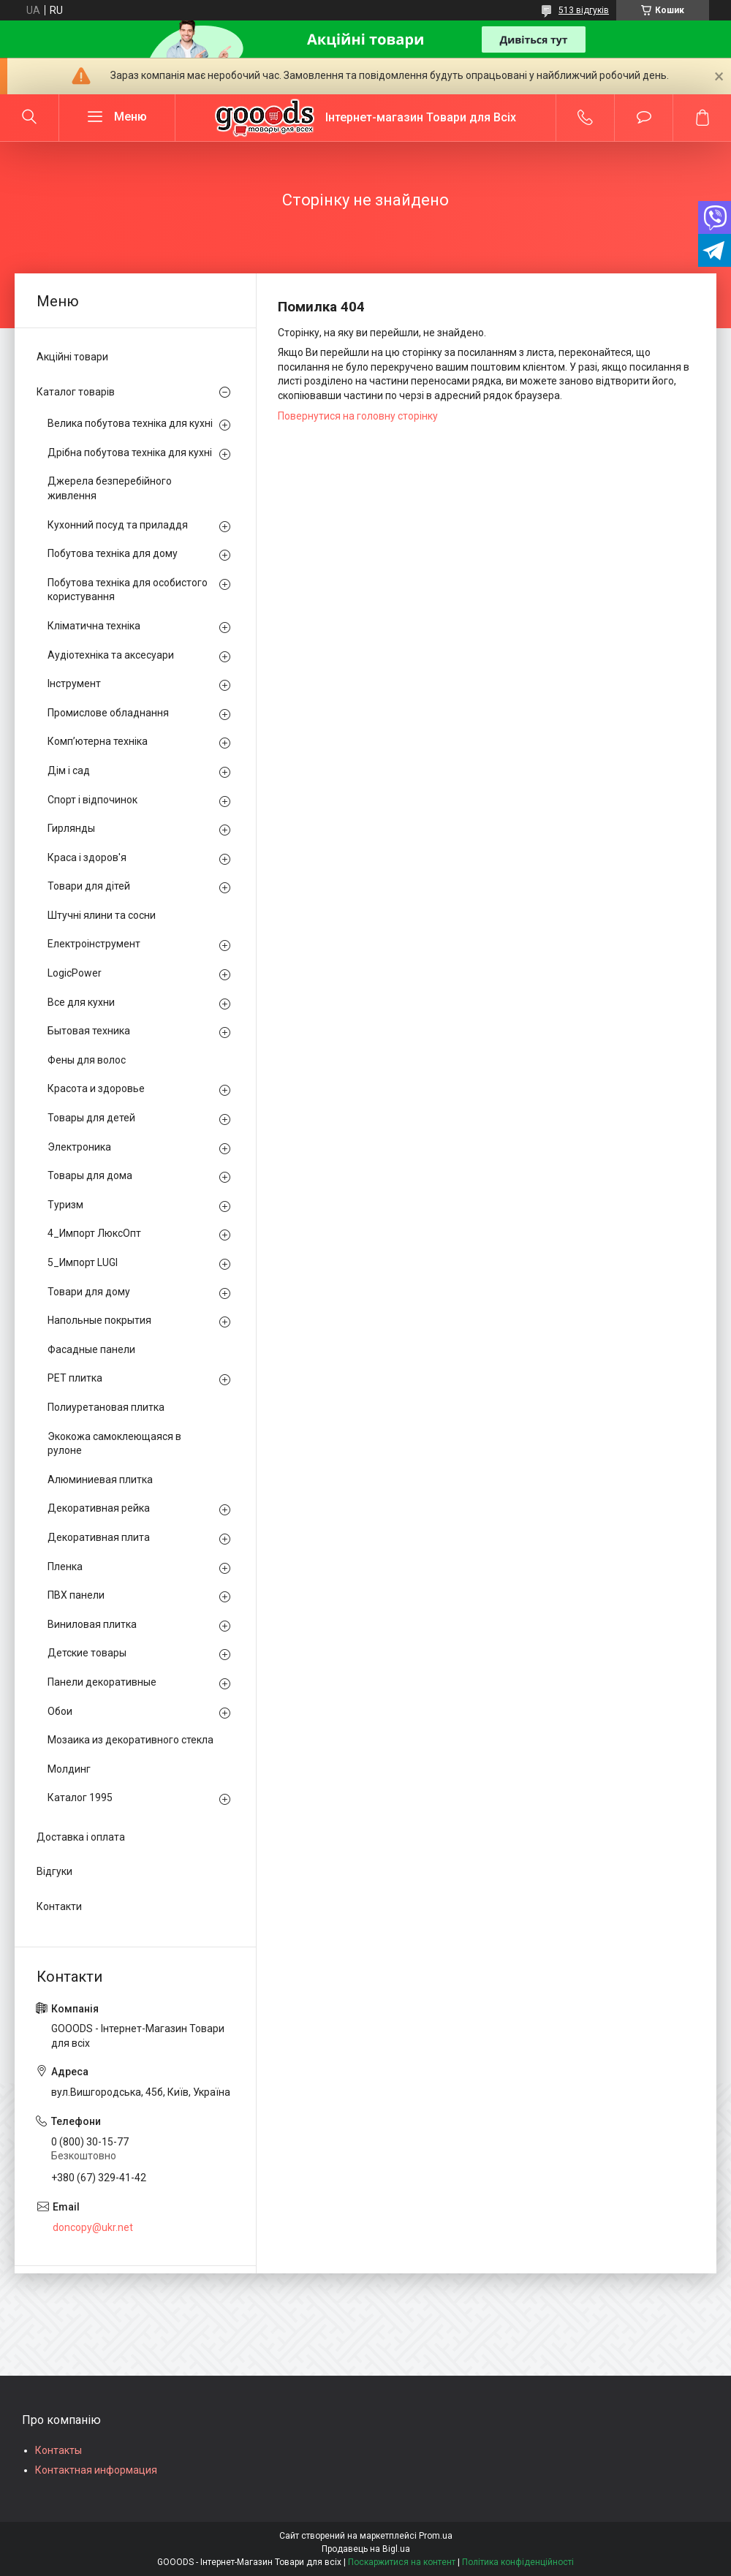  What do you see at coordinates (89, 886) in the screenshot?
I see `Товари для дітей` at bounding box center [89, 886].